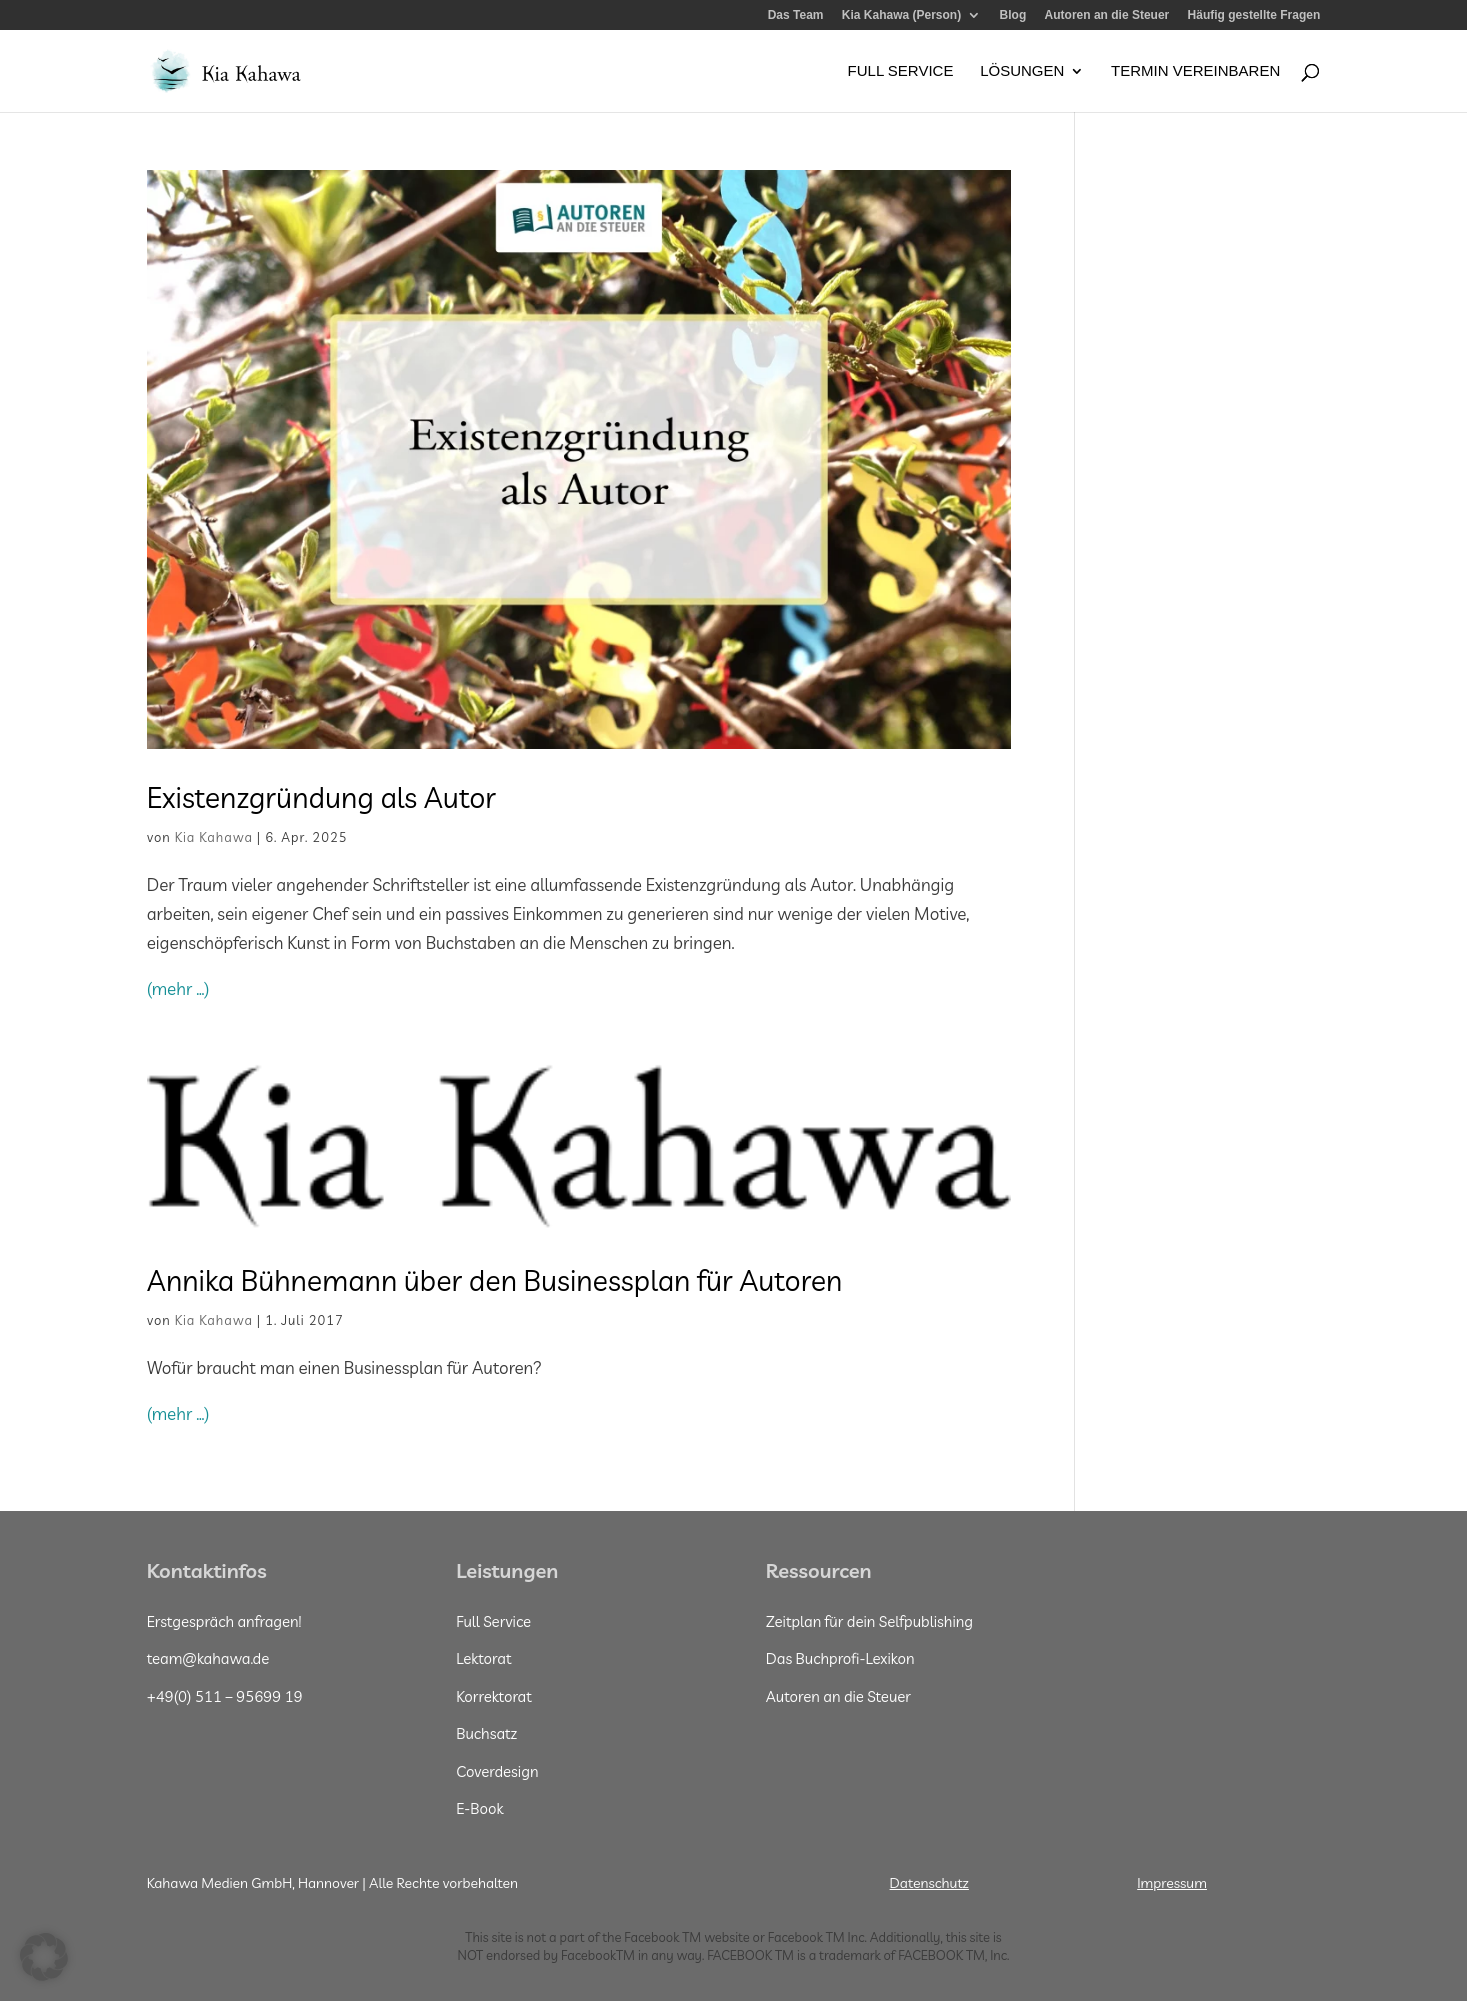 The image size is (1467, 2001). I want to click on [button], so click(44, 1957).